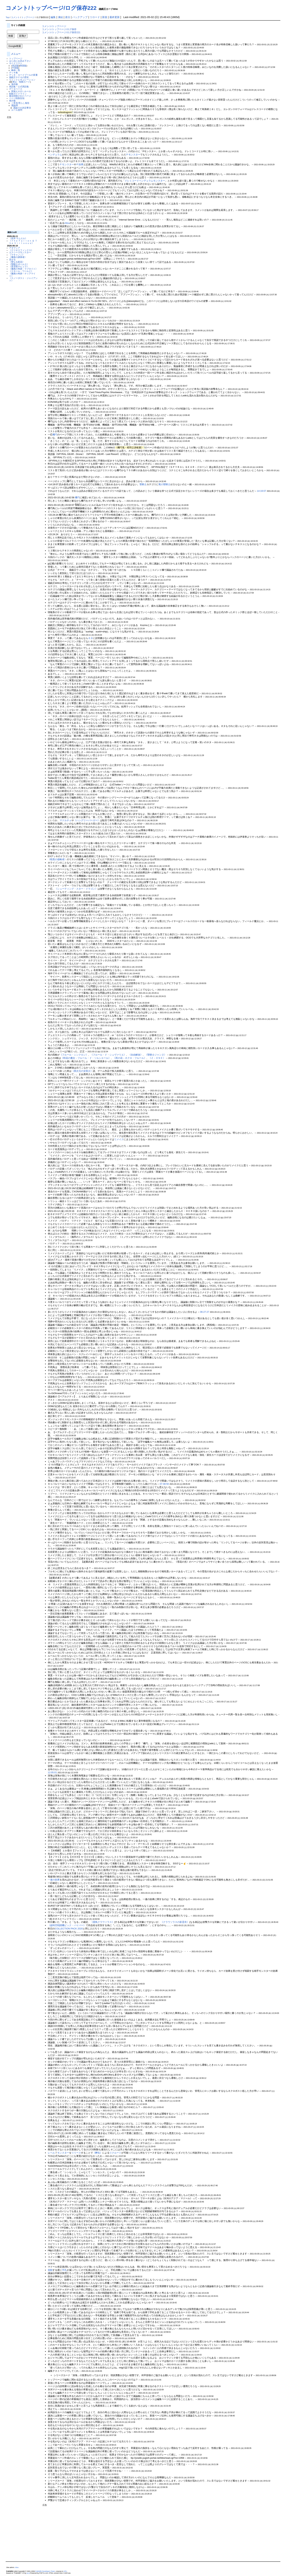 The width and height of the screenshot is (286, 2576). I want to click on 遊戯王ＯＣＧの歴史, so click(19, 77).